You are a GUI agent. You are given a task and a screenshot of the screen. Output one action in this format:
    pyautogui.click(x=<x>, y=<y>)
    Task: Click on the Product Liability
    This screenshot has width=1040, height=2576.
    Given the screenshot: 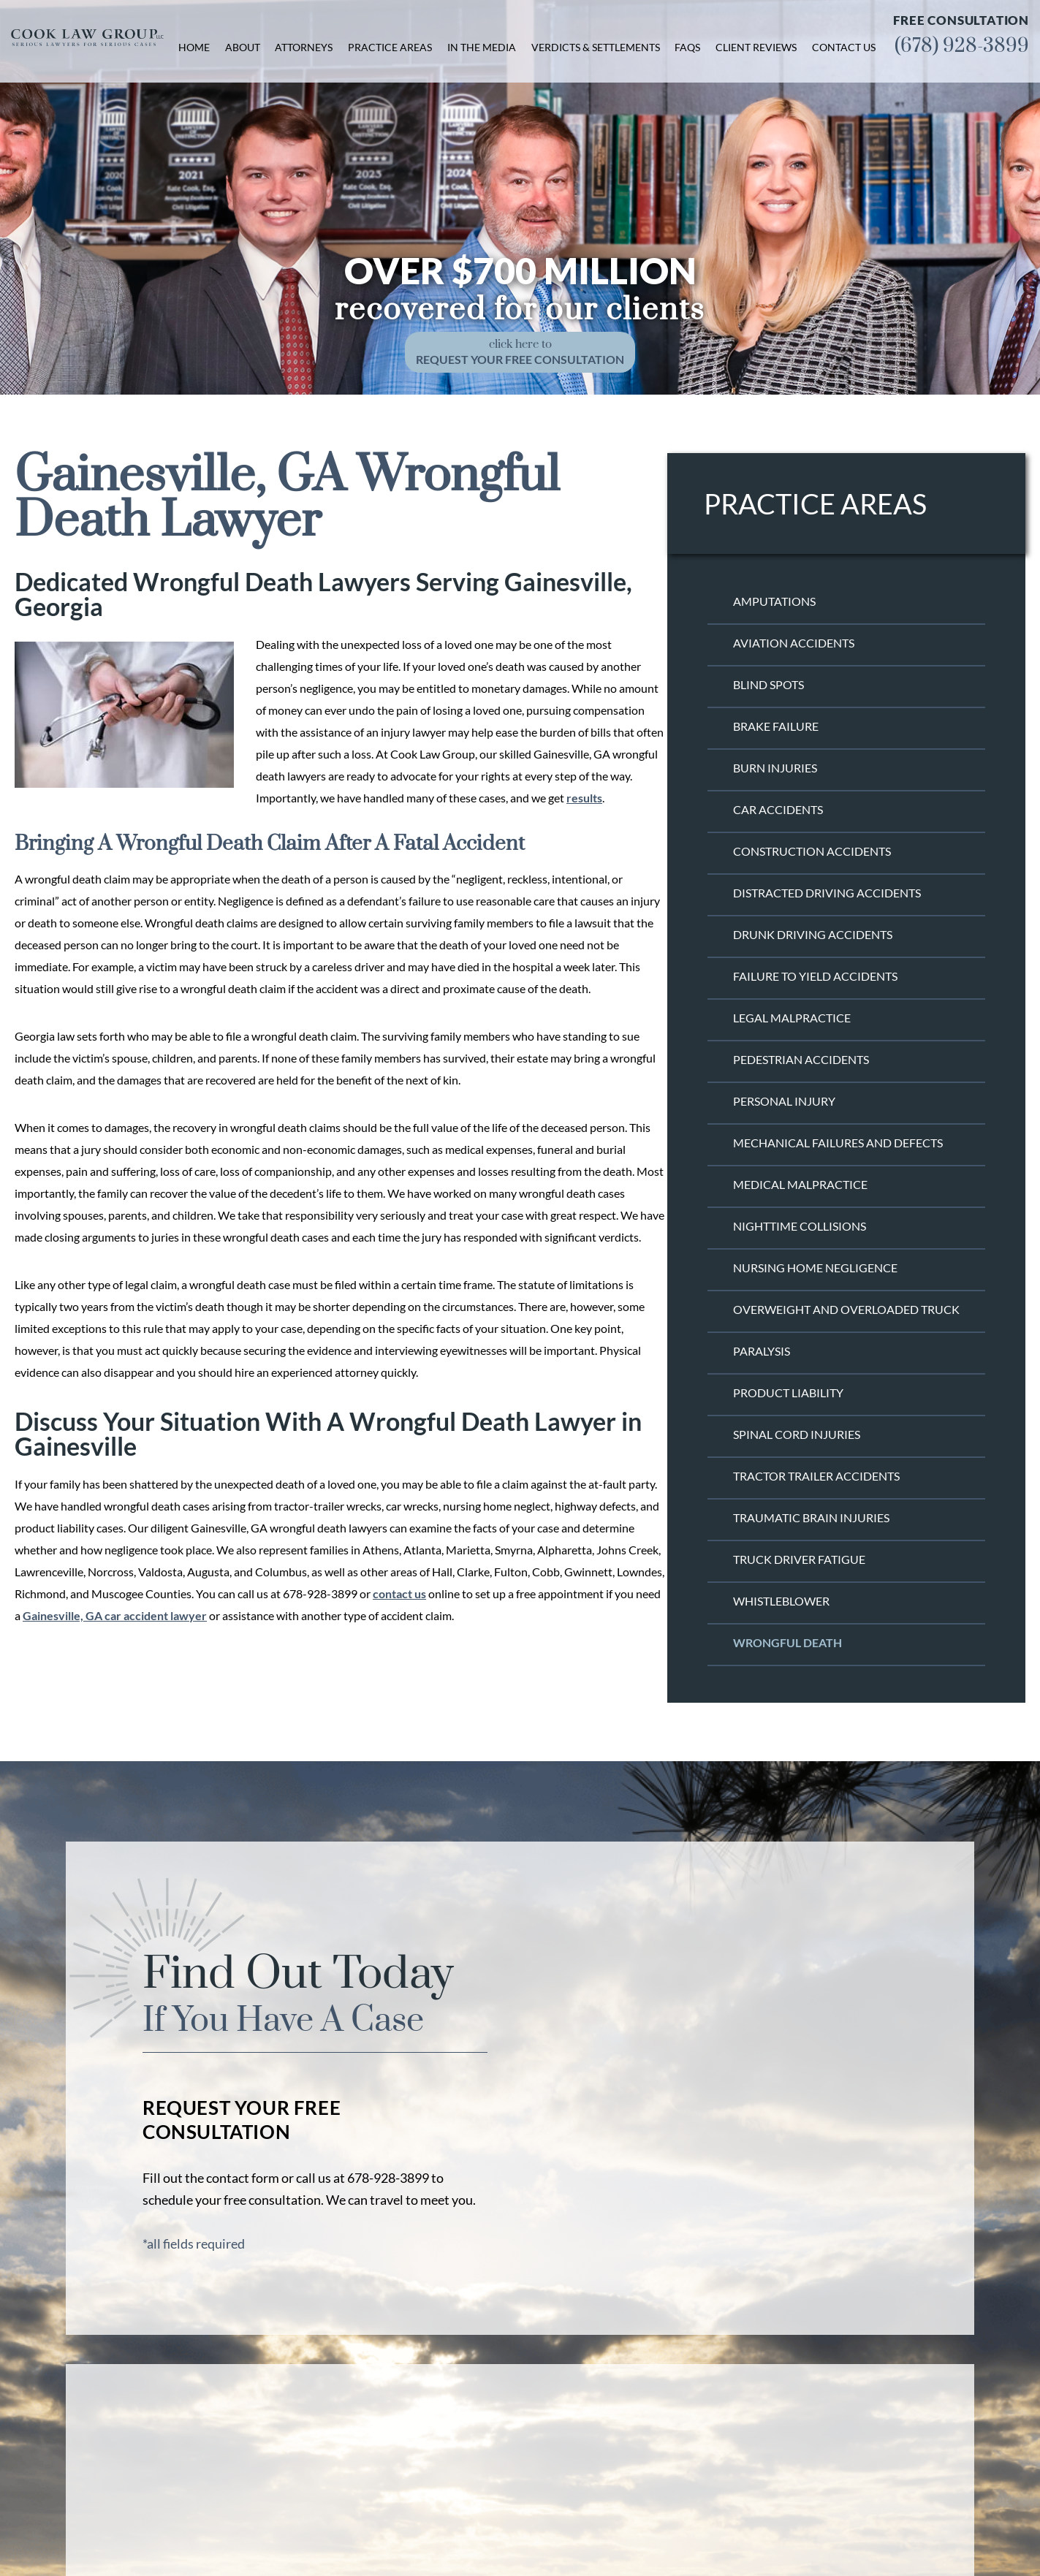 What is the action you would take?
    pyautogui.click(x=788, y=1392)
    